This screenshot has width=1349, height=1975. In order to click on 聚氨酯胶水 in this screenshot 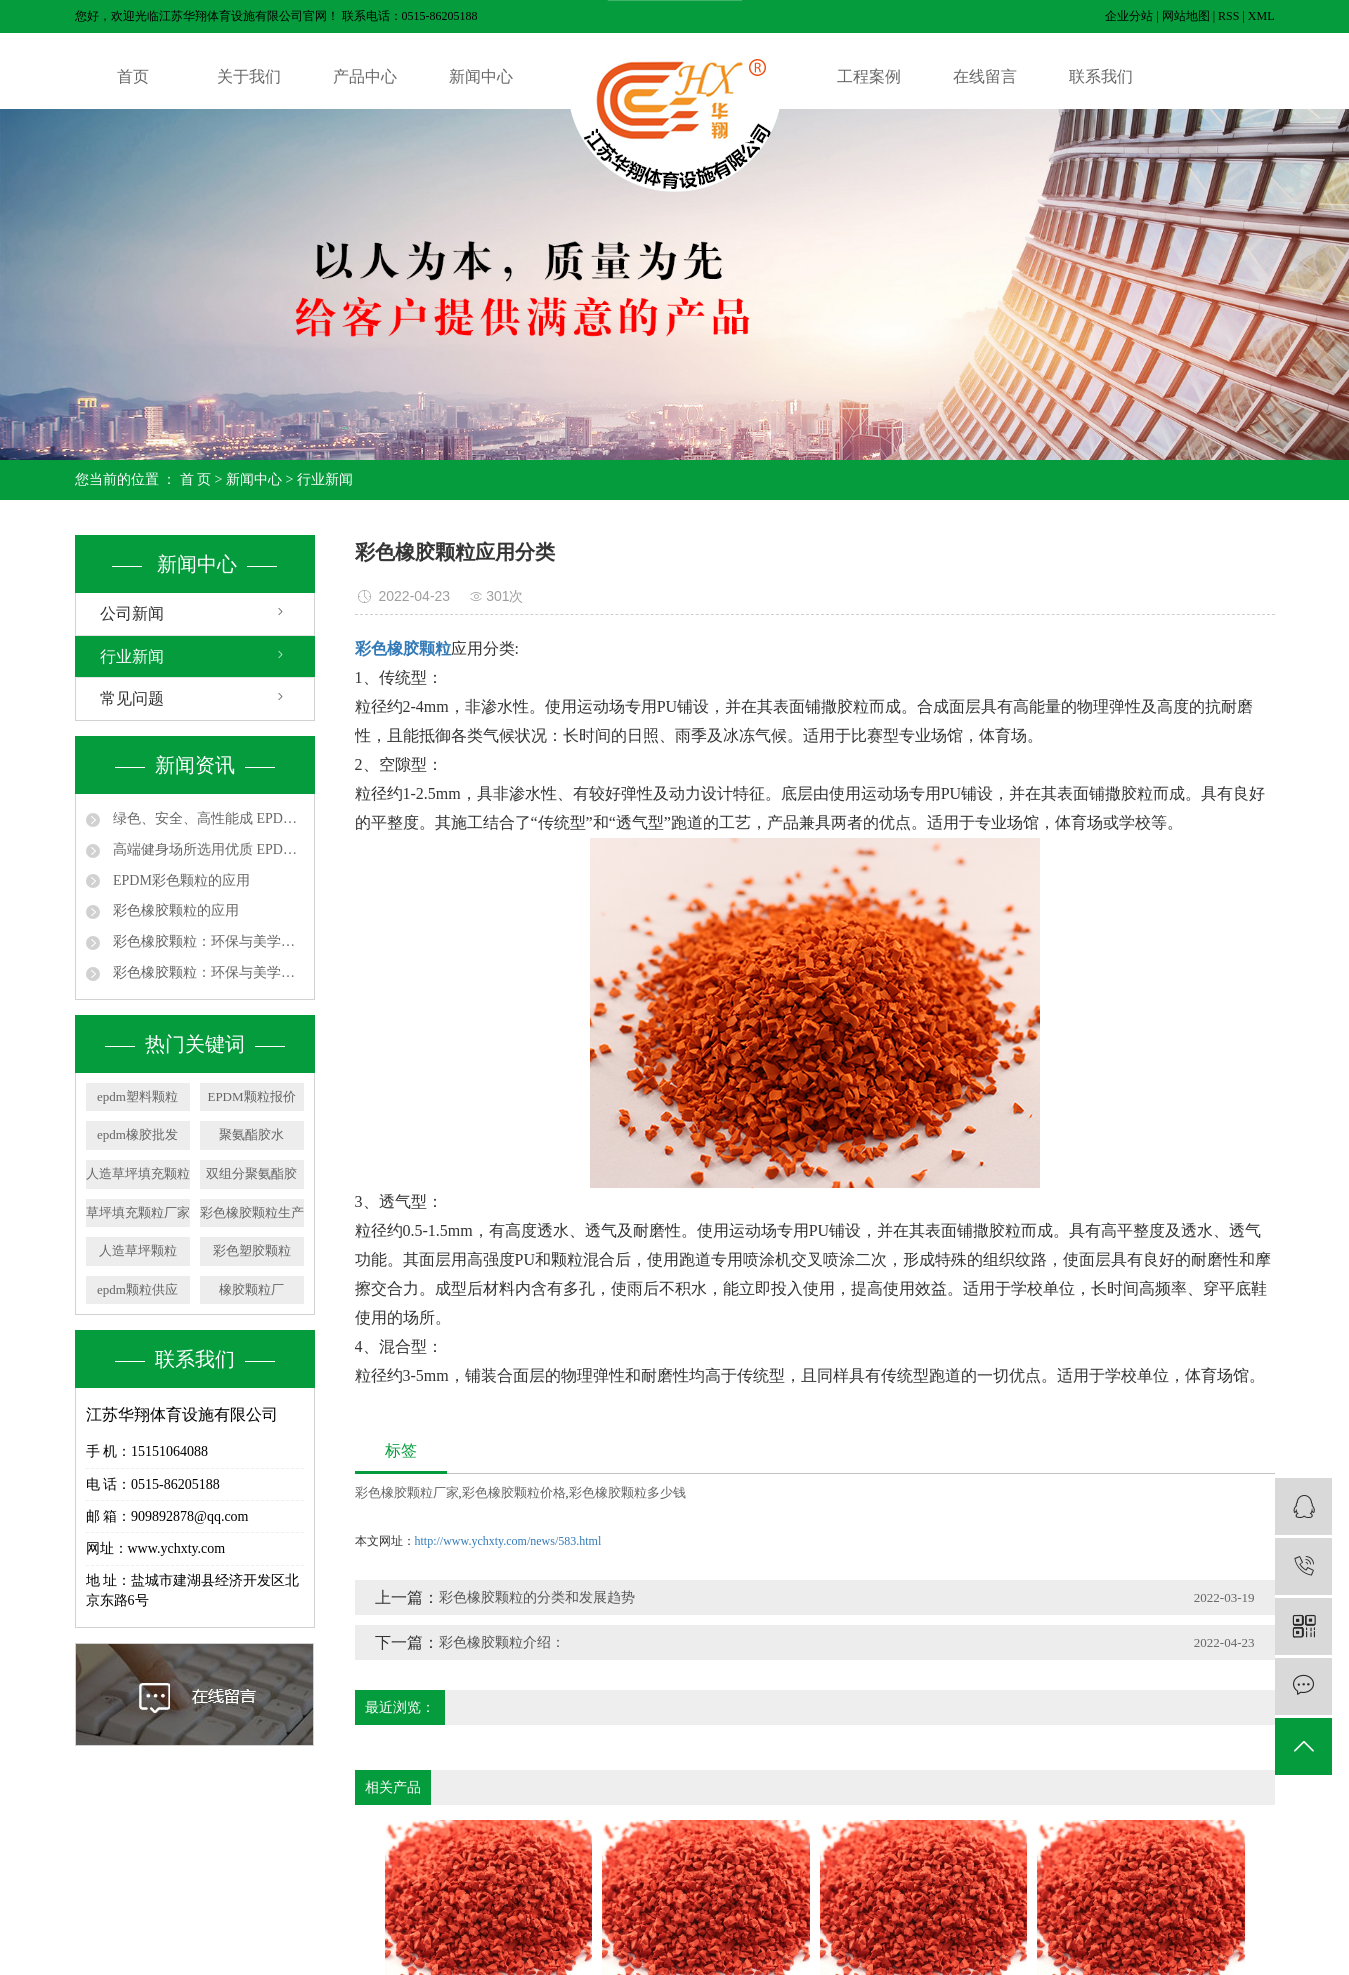, I will do `click(251, 1134)`.